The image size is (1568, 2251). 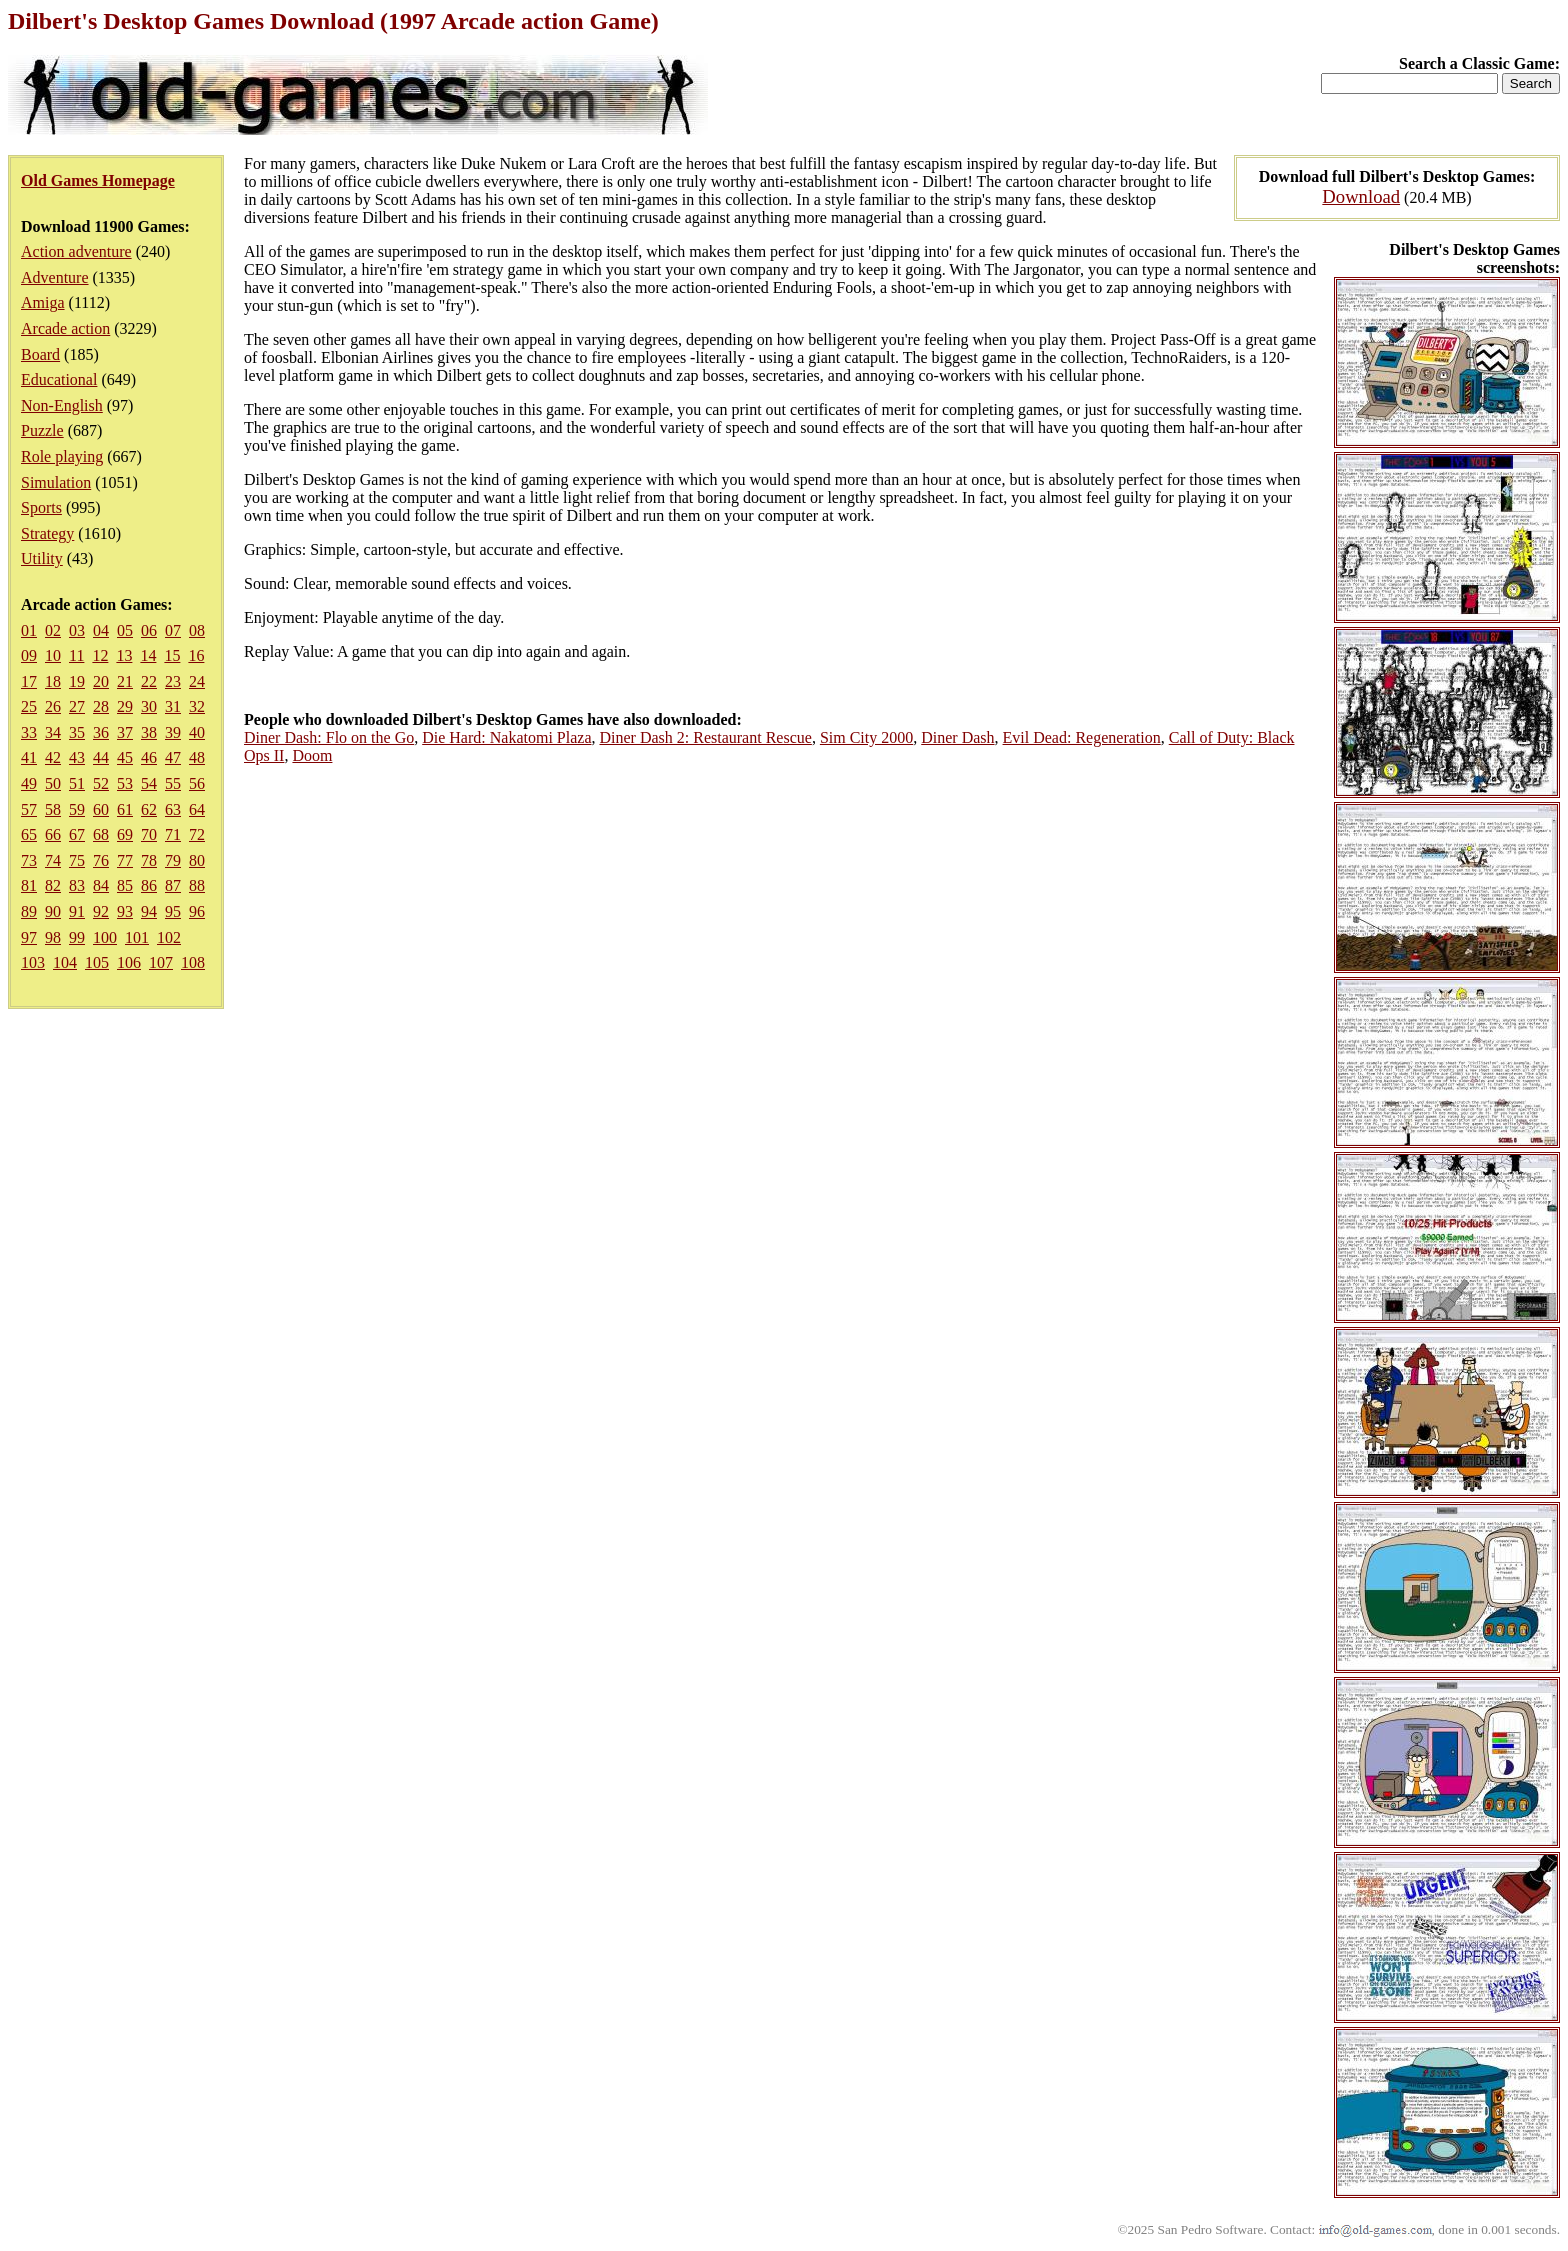 What do you see at coordinates (53, 732) in the screenshot?
I see `34` at bounding box center [53, 732].